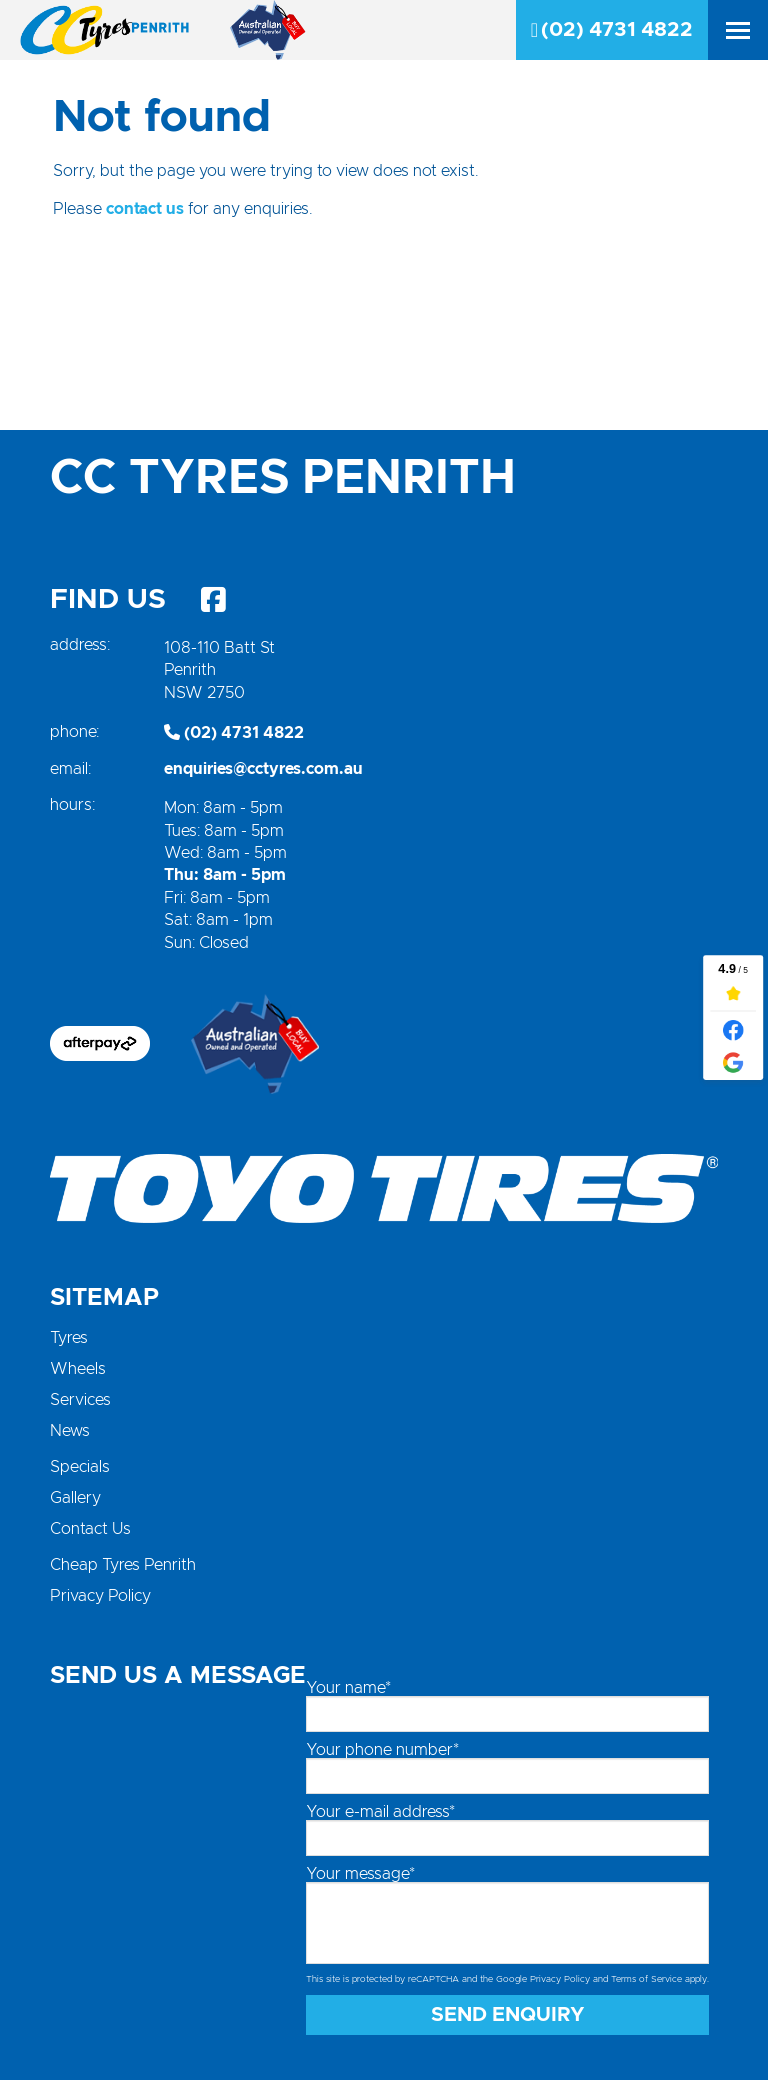  I want to click on Your message*, so click(360, 1874).